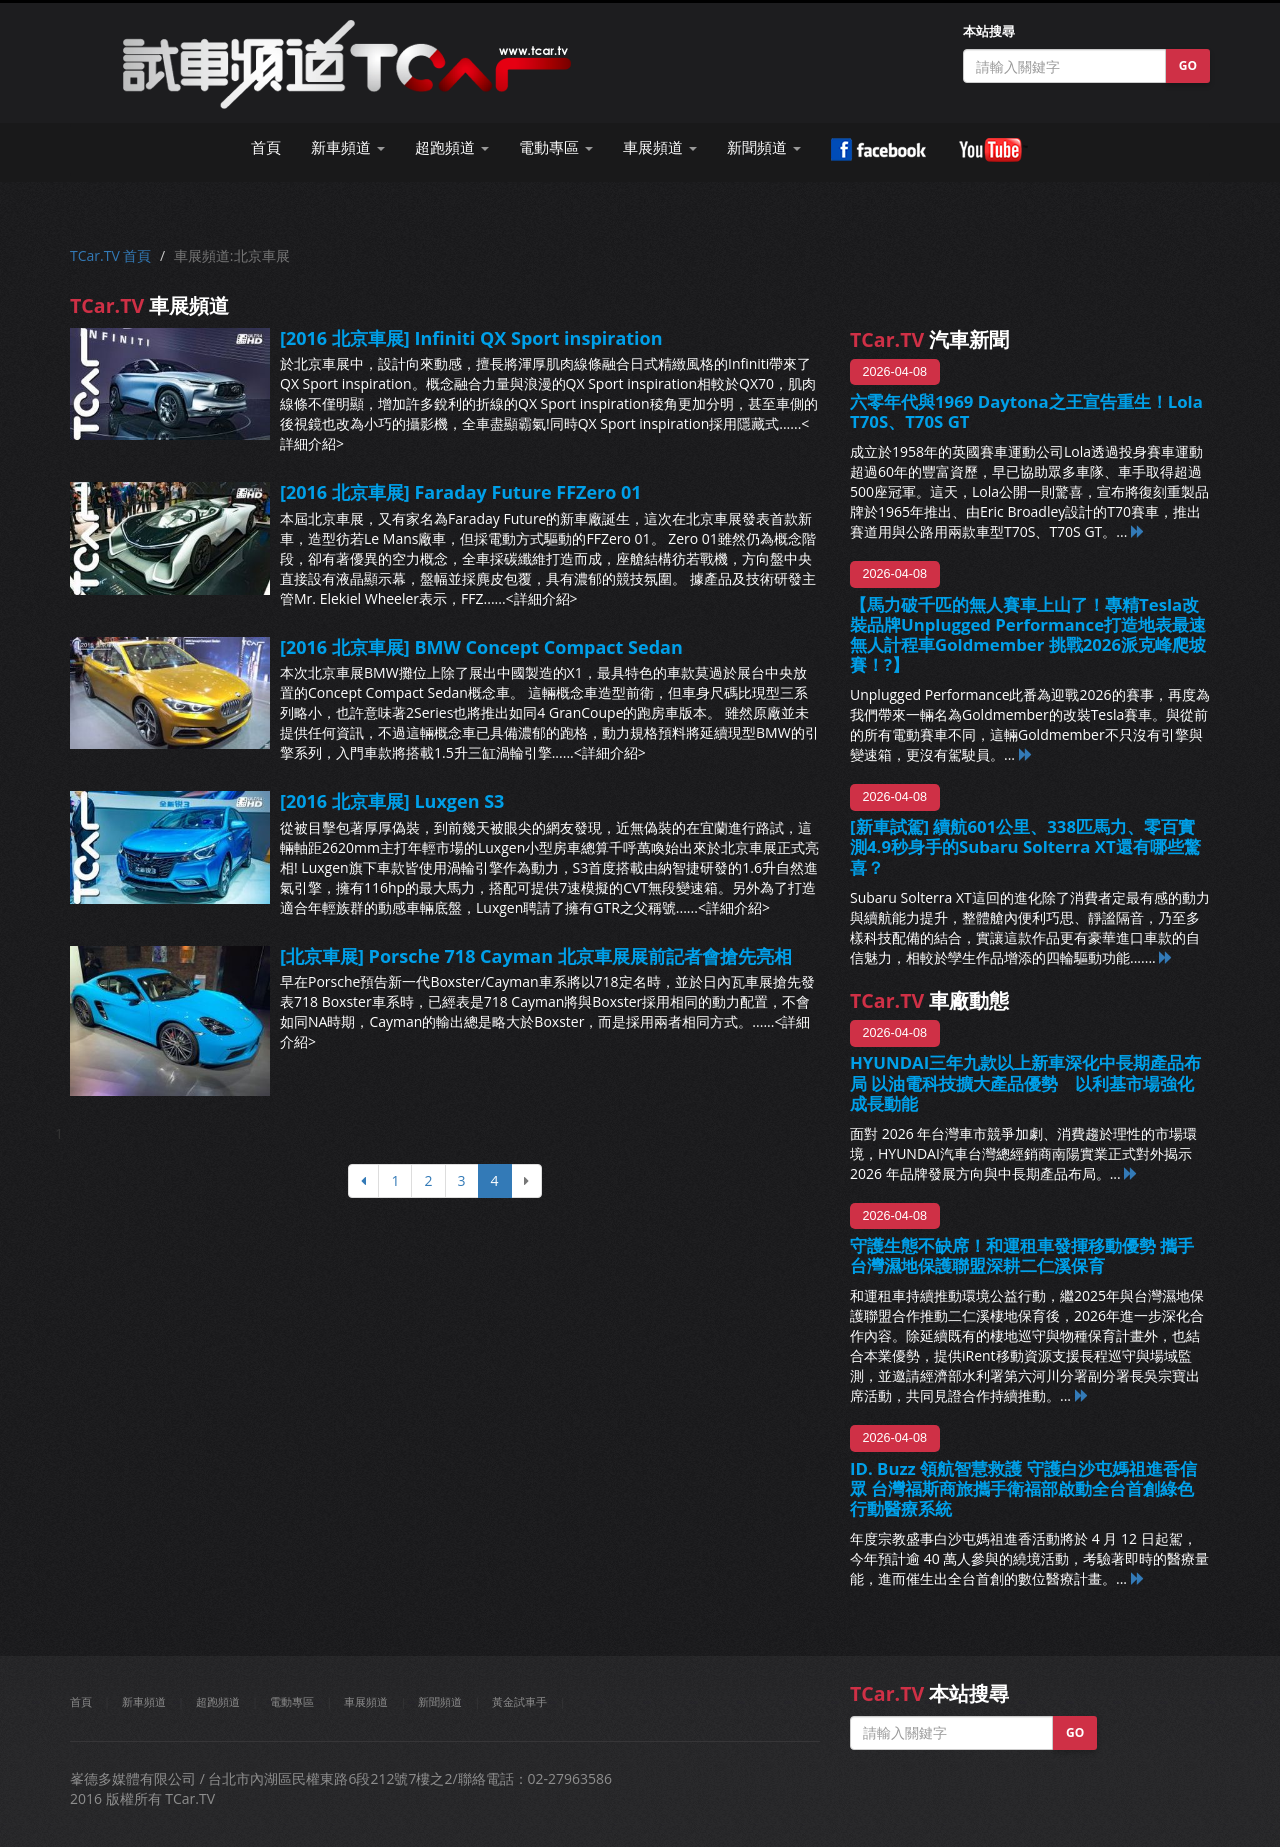 The image size is (1280, 1847). Describe the element at coordinates (440, 1701) in the screenshot. I see `新聞頻道` at that location.